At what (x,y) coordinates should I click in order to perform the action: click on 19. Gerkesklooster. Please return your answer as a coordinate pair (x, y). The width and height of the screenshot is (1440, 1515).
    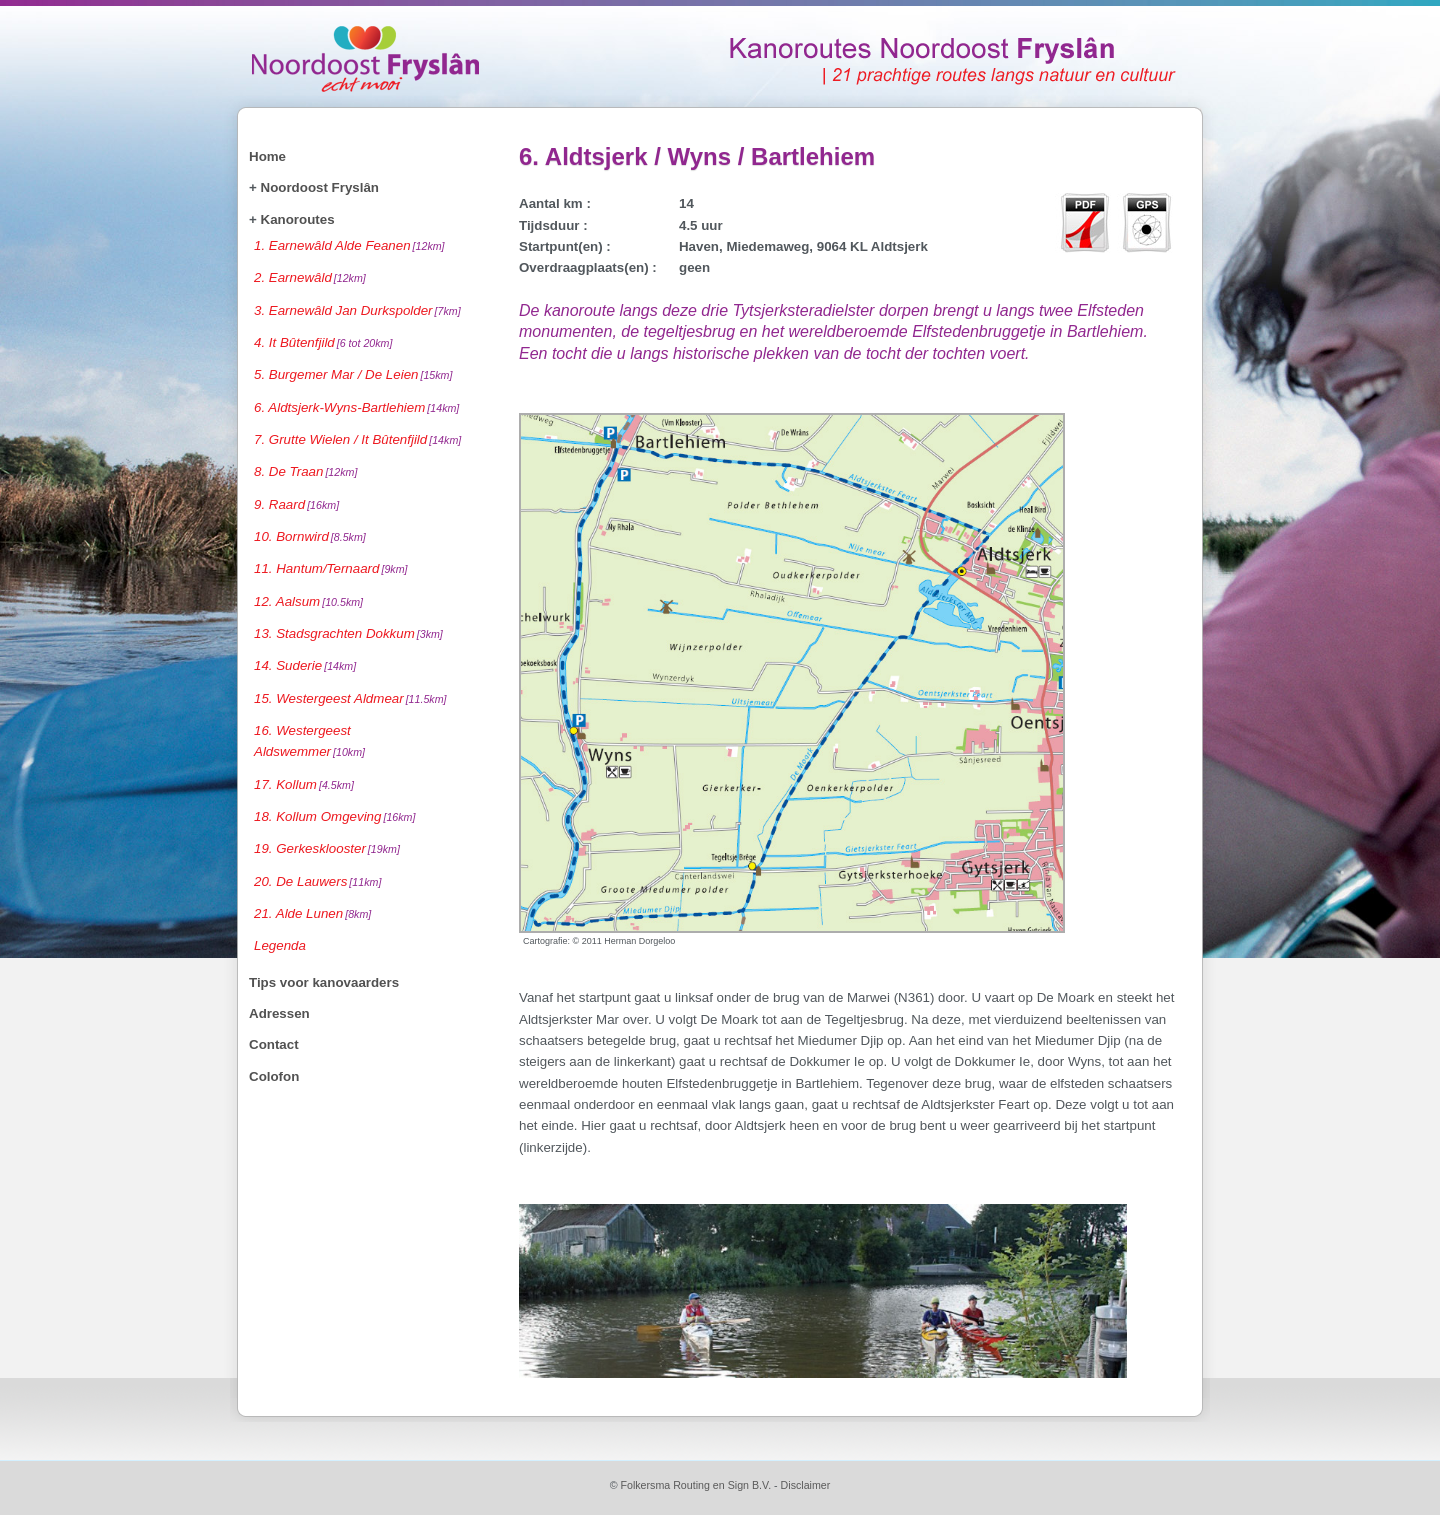
    Looking at the image, I should click on (327, 848).